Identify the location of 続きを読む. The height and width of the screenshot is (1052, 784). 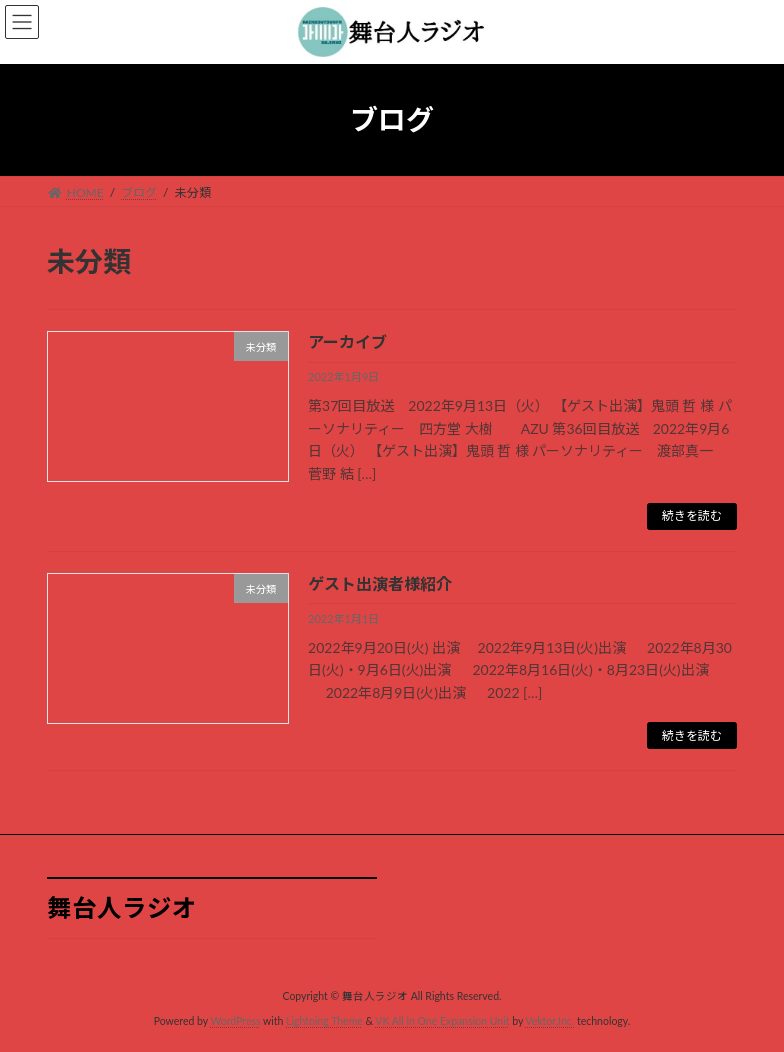
(692, 515).